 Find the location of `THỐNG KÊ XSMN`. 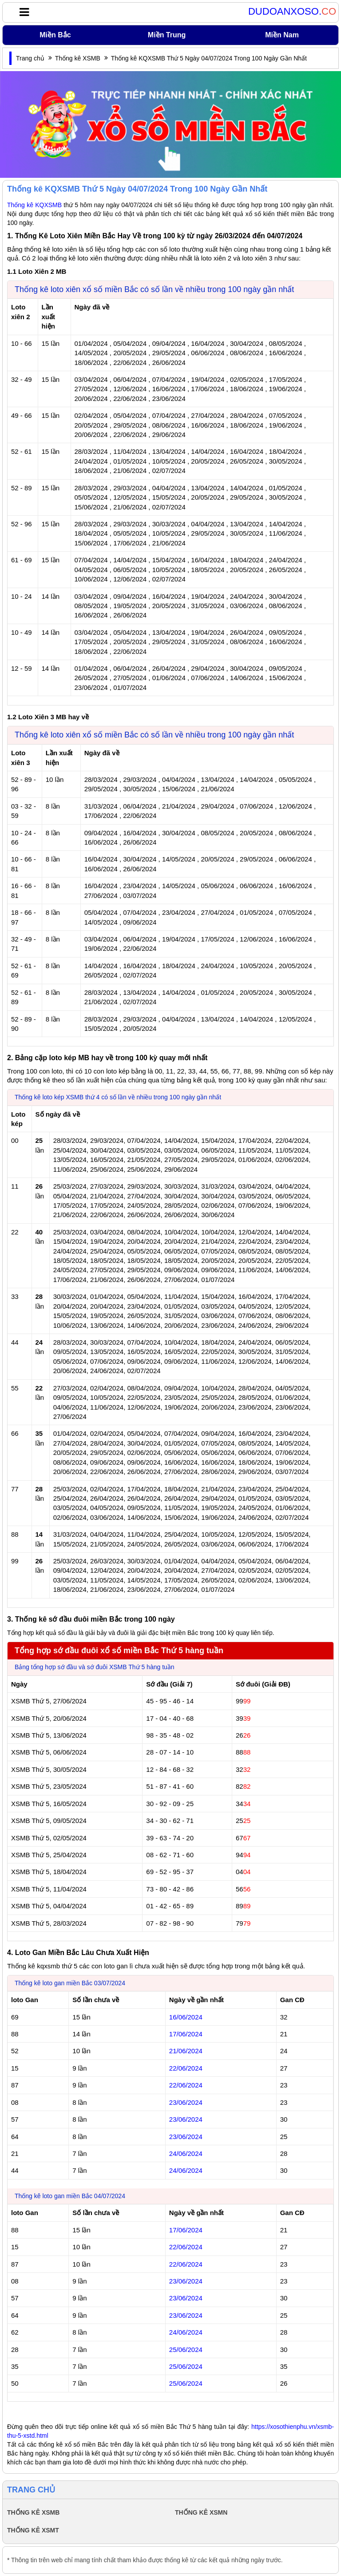

THỐNG KÊ XSMN is located at coordinates (201, 2512).